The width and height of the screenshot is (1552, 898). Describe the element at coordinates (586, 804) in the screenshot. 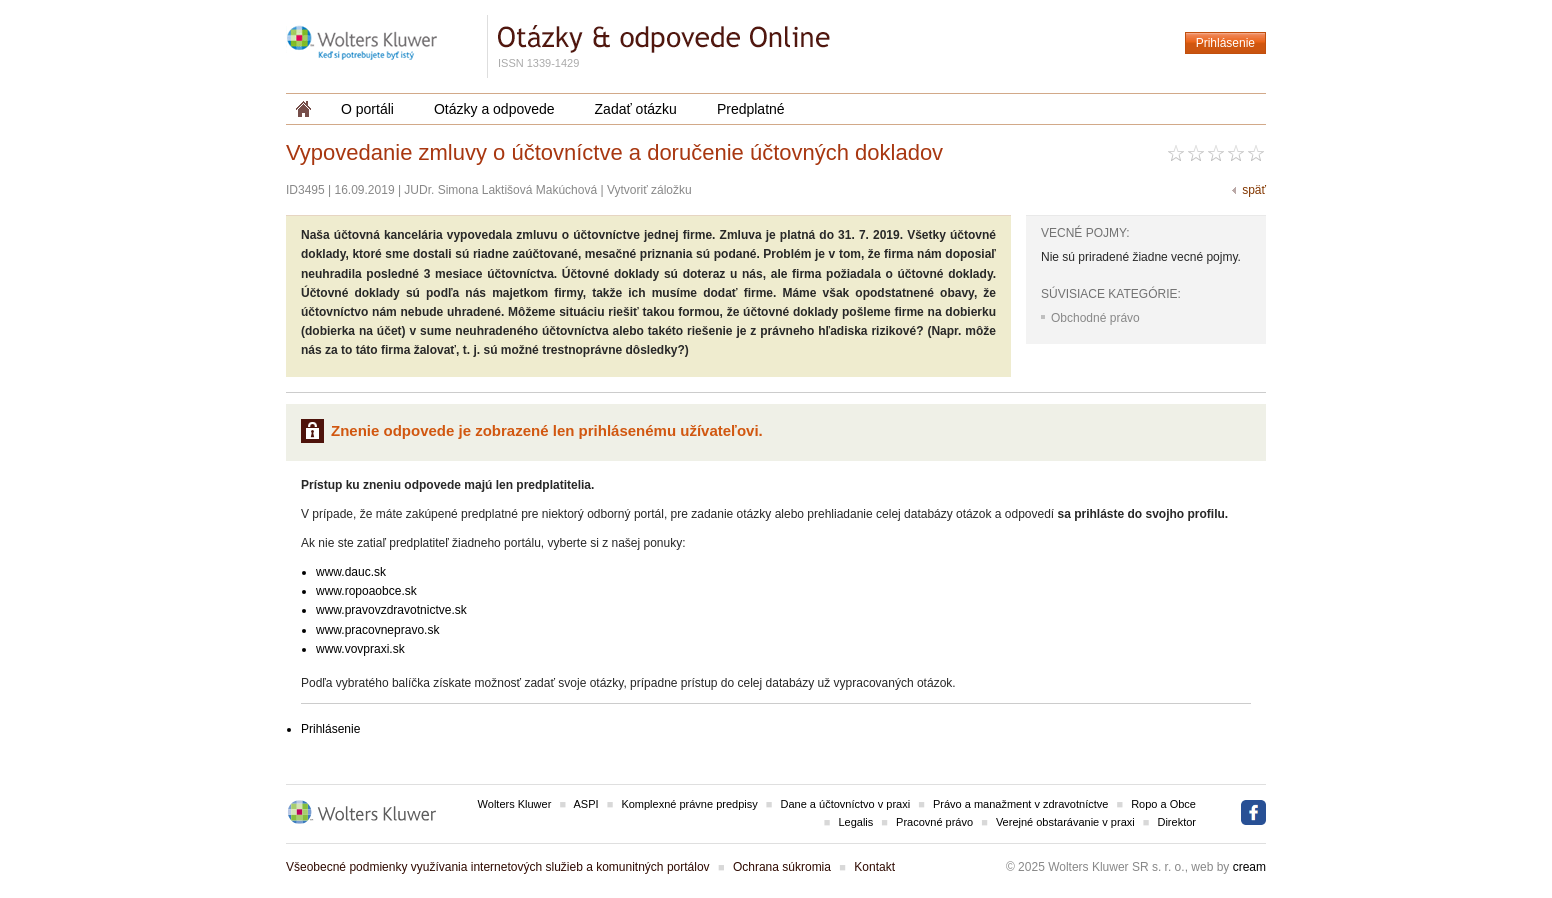

I see `ASPI` at that location.